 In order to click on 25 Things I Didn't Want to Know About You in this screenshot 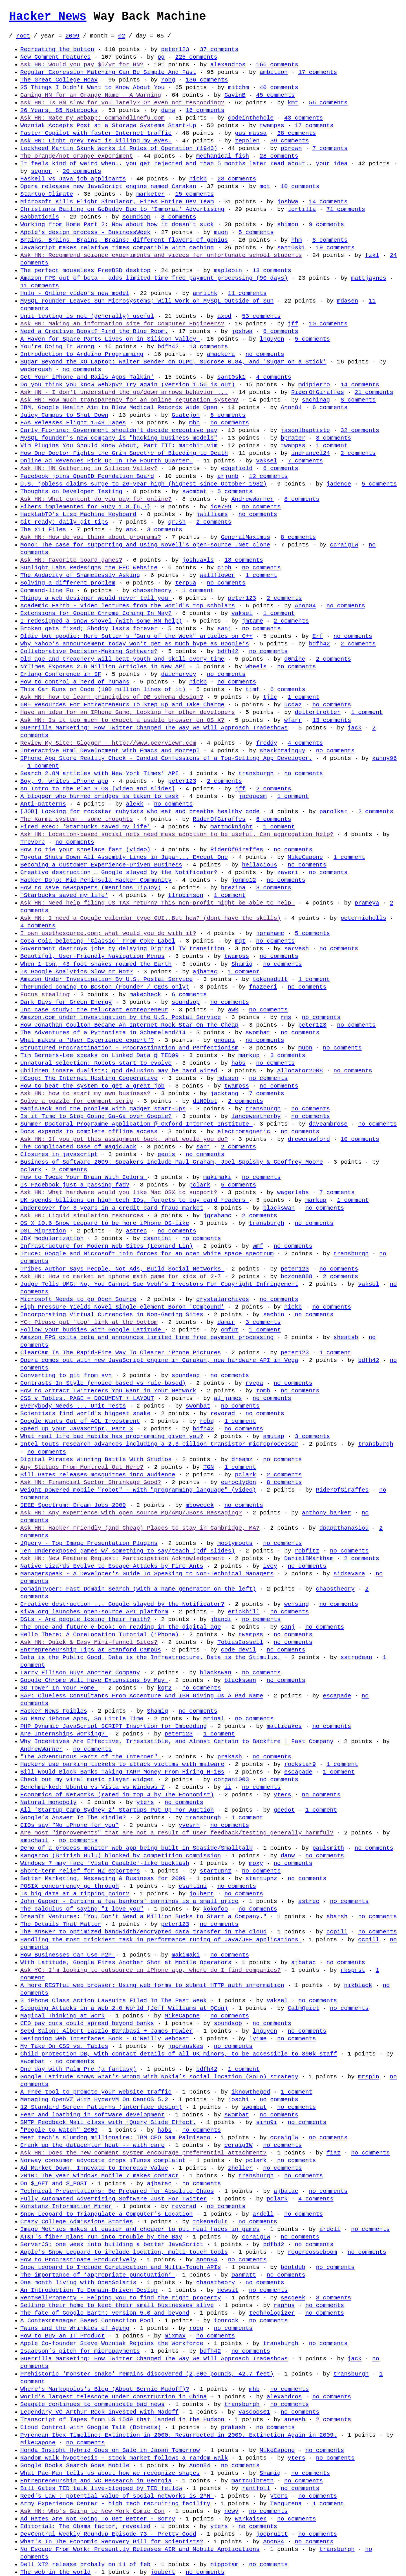, I will do `click(92, 87)`.